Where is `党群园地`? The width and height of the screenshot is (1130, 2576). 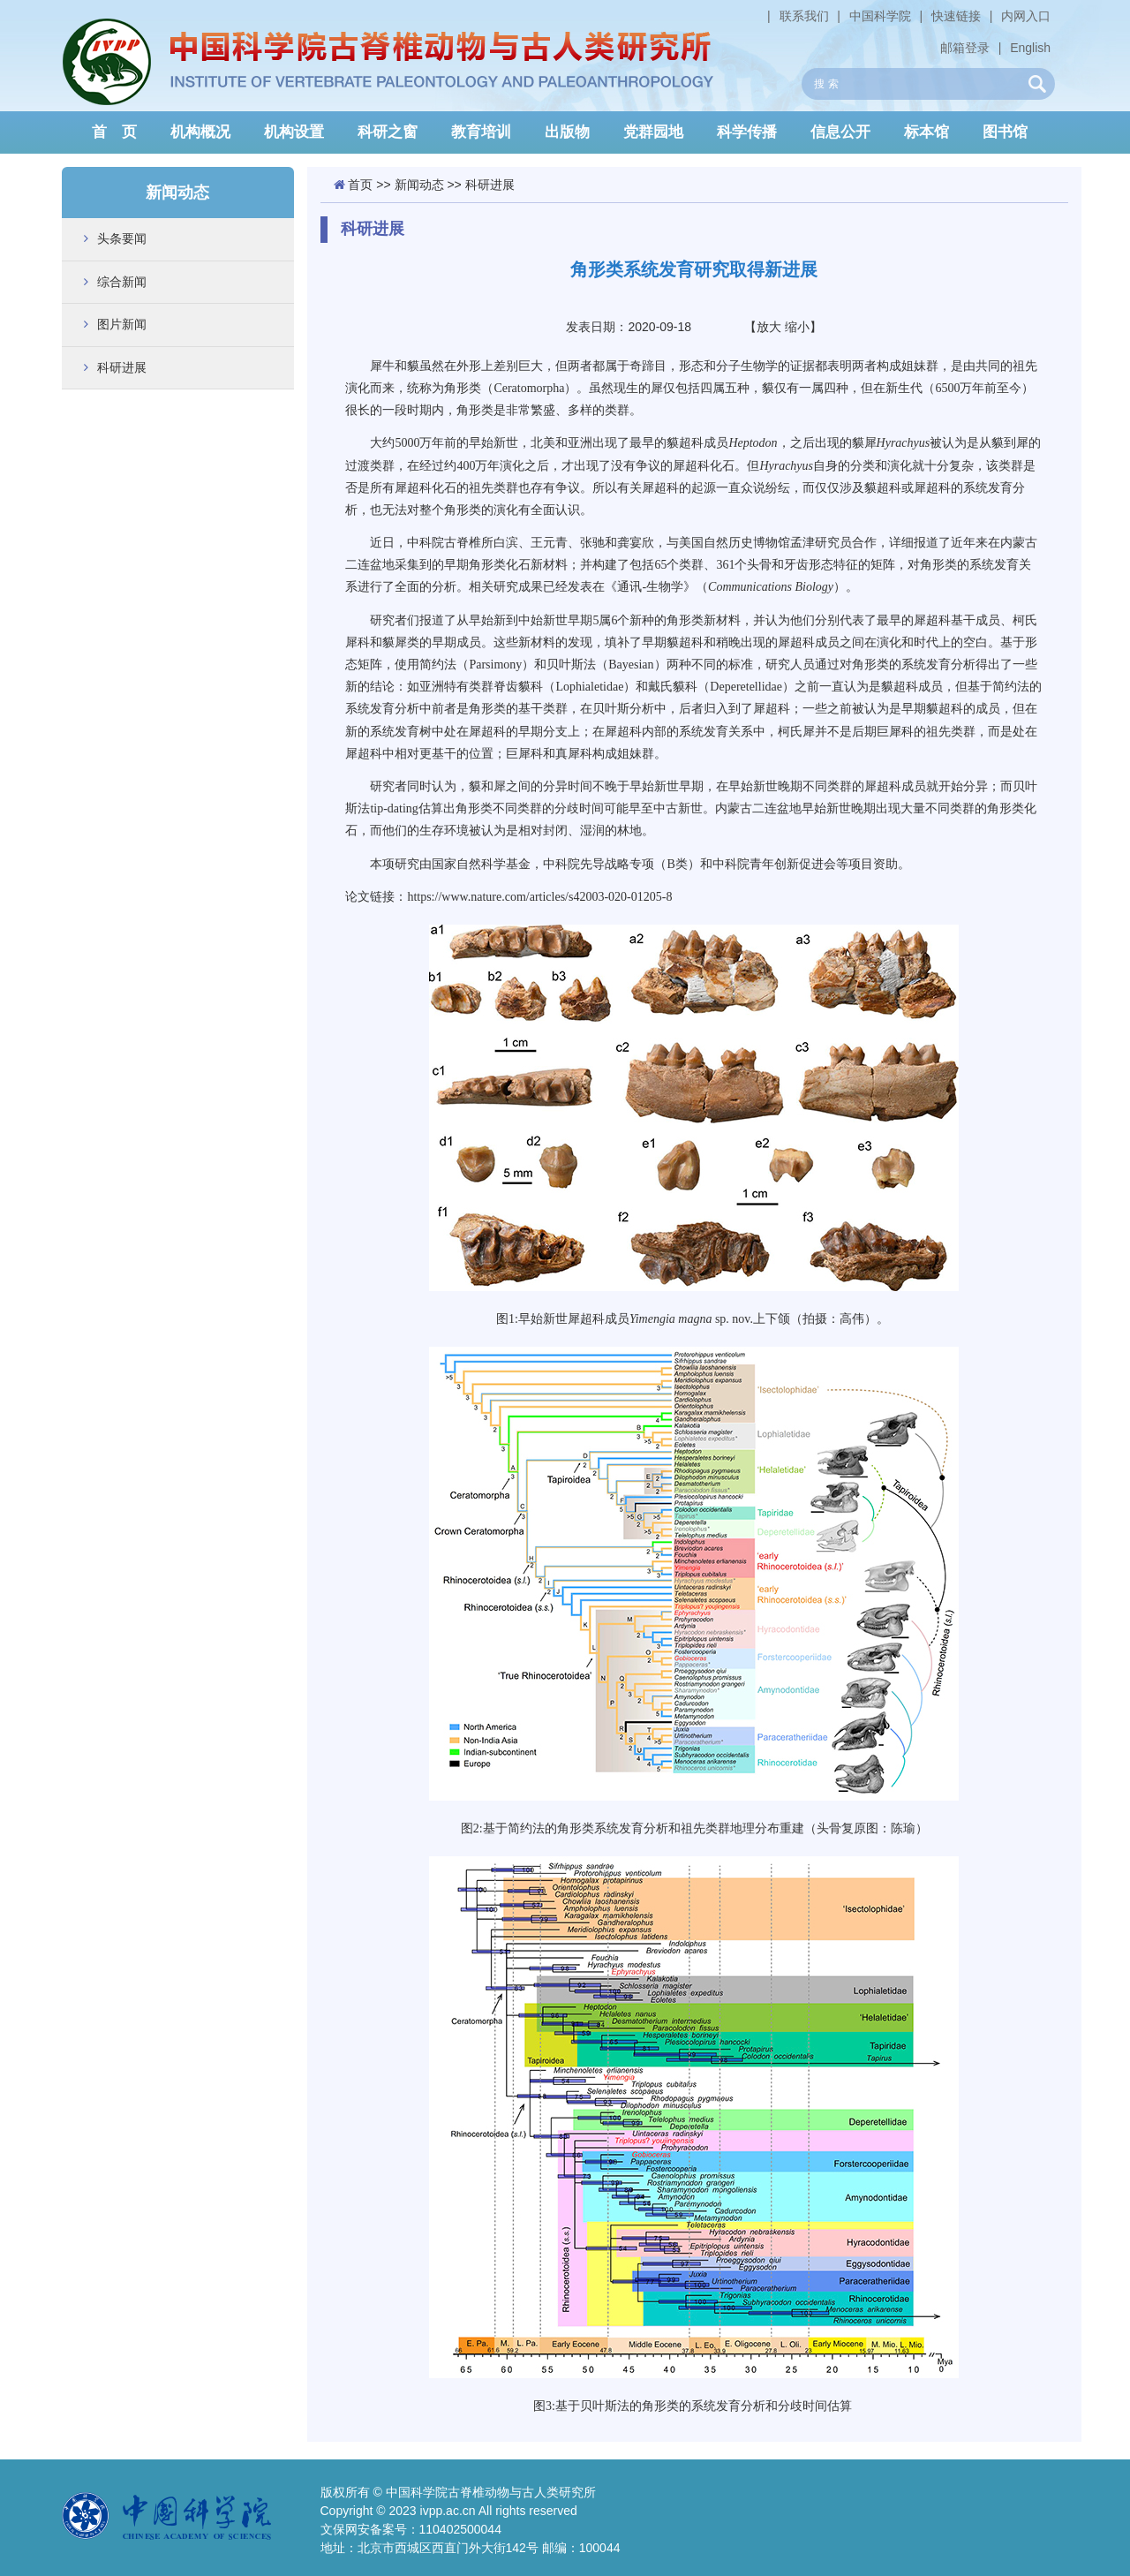 党群园地 is located at coordinates (653, 132).